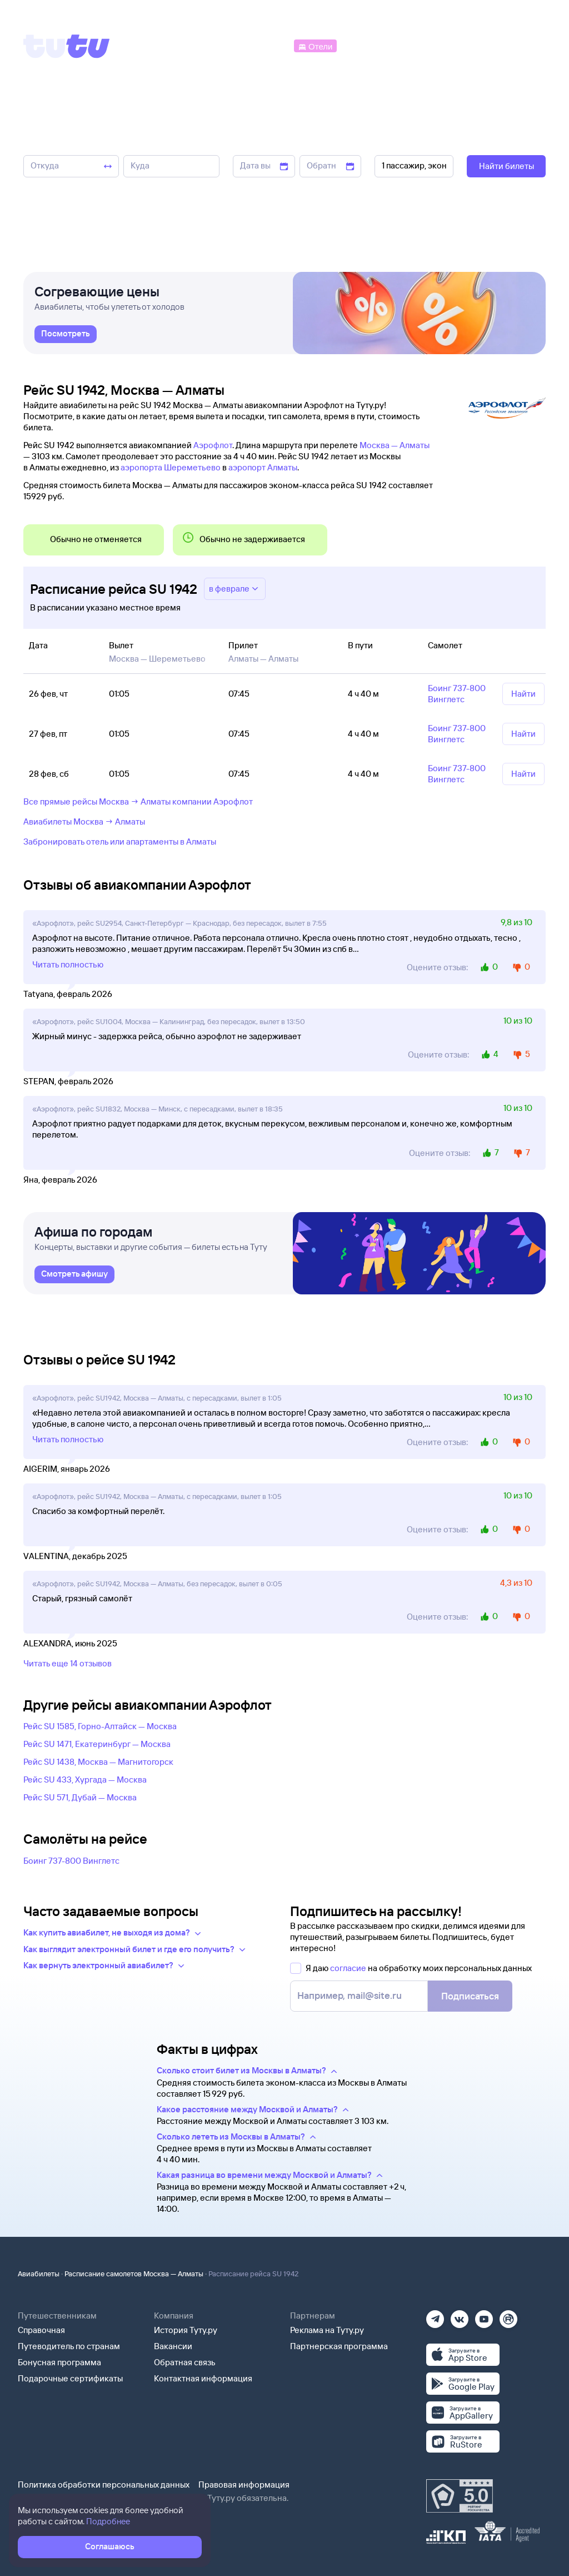 The width and height of the screenshot is (569, 2576). Describe the element at coordinates (171, 467) in the screenshot. I see `аэропорта Шереметьево` at that location.